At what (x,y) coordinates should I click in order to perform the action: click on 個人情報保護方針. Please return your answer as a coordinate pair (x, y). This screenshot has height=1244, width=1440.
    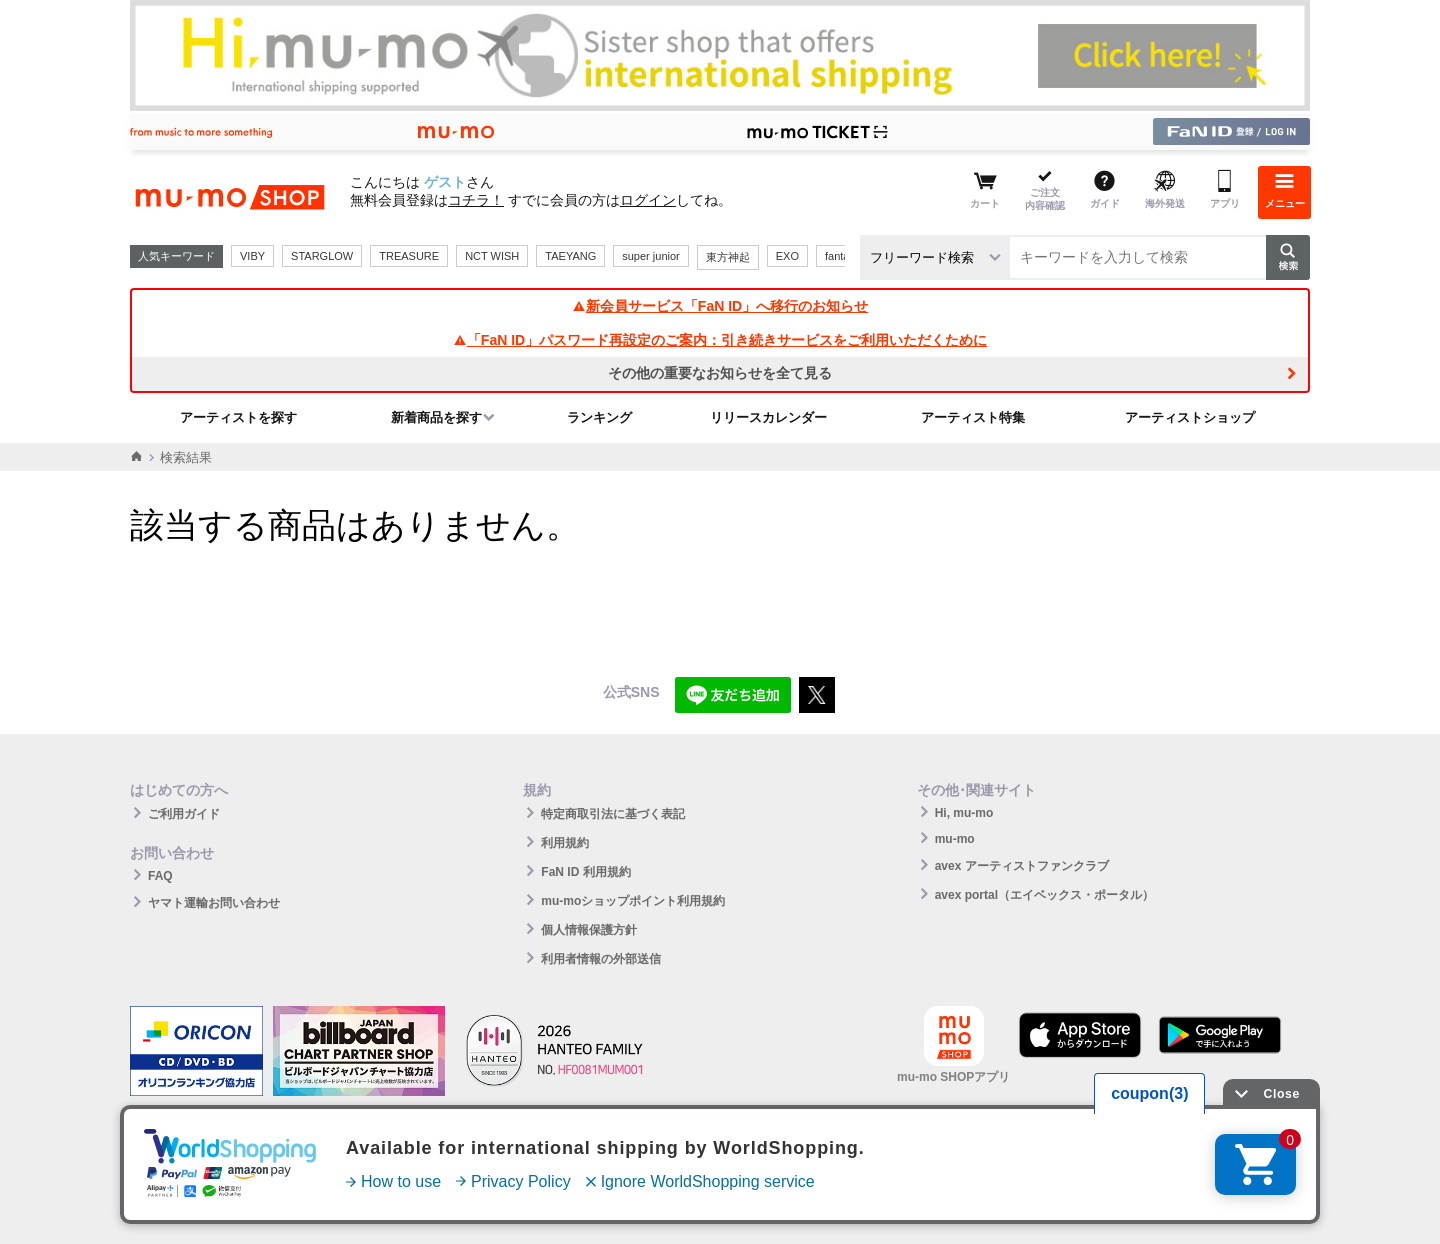
    Looking at the image, I should click on (589, 930).